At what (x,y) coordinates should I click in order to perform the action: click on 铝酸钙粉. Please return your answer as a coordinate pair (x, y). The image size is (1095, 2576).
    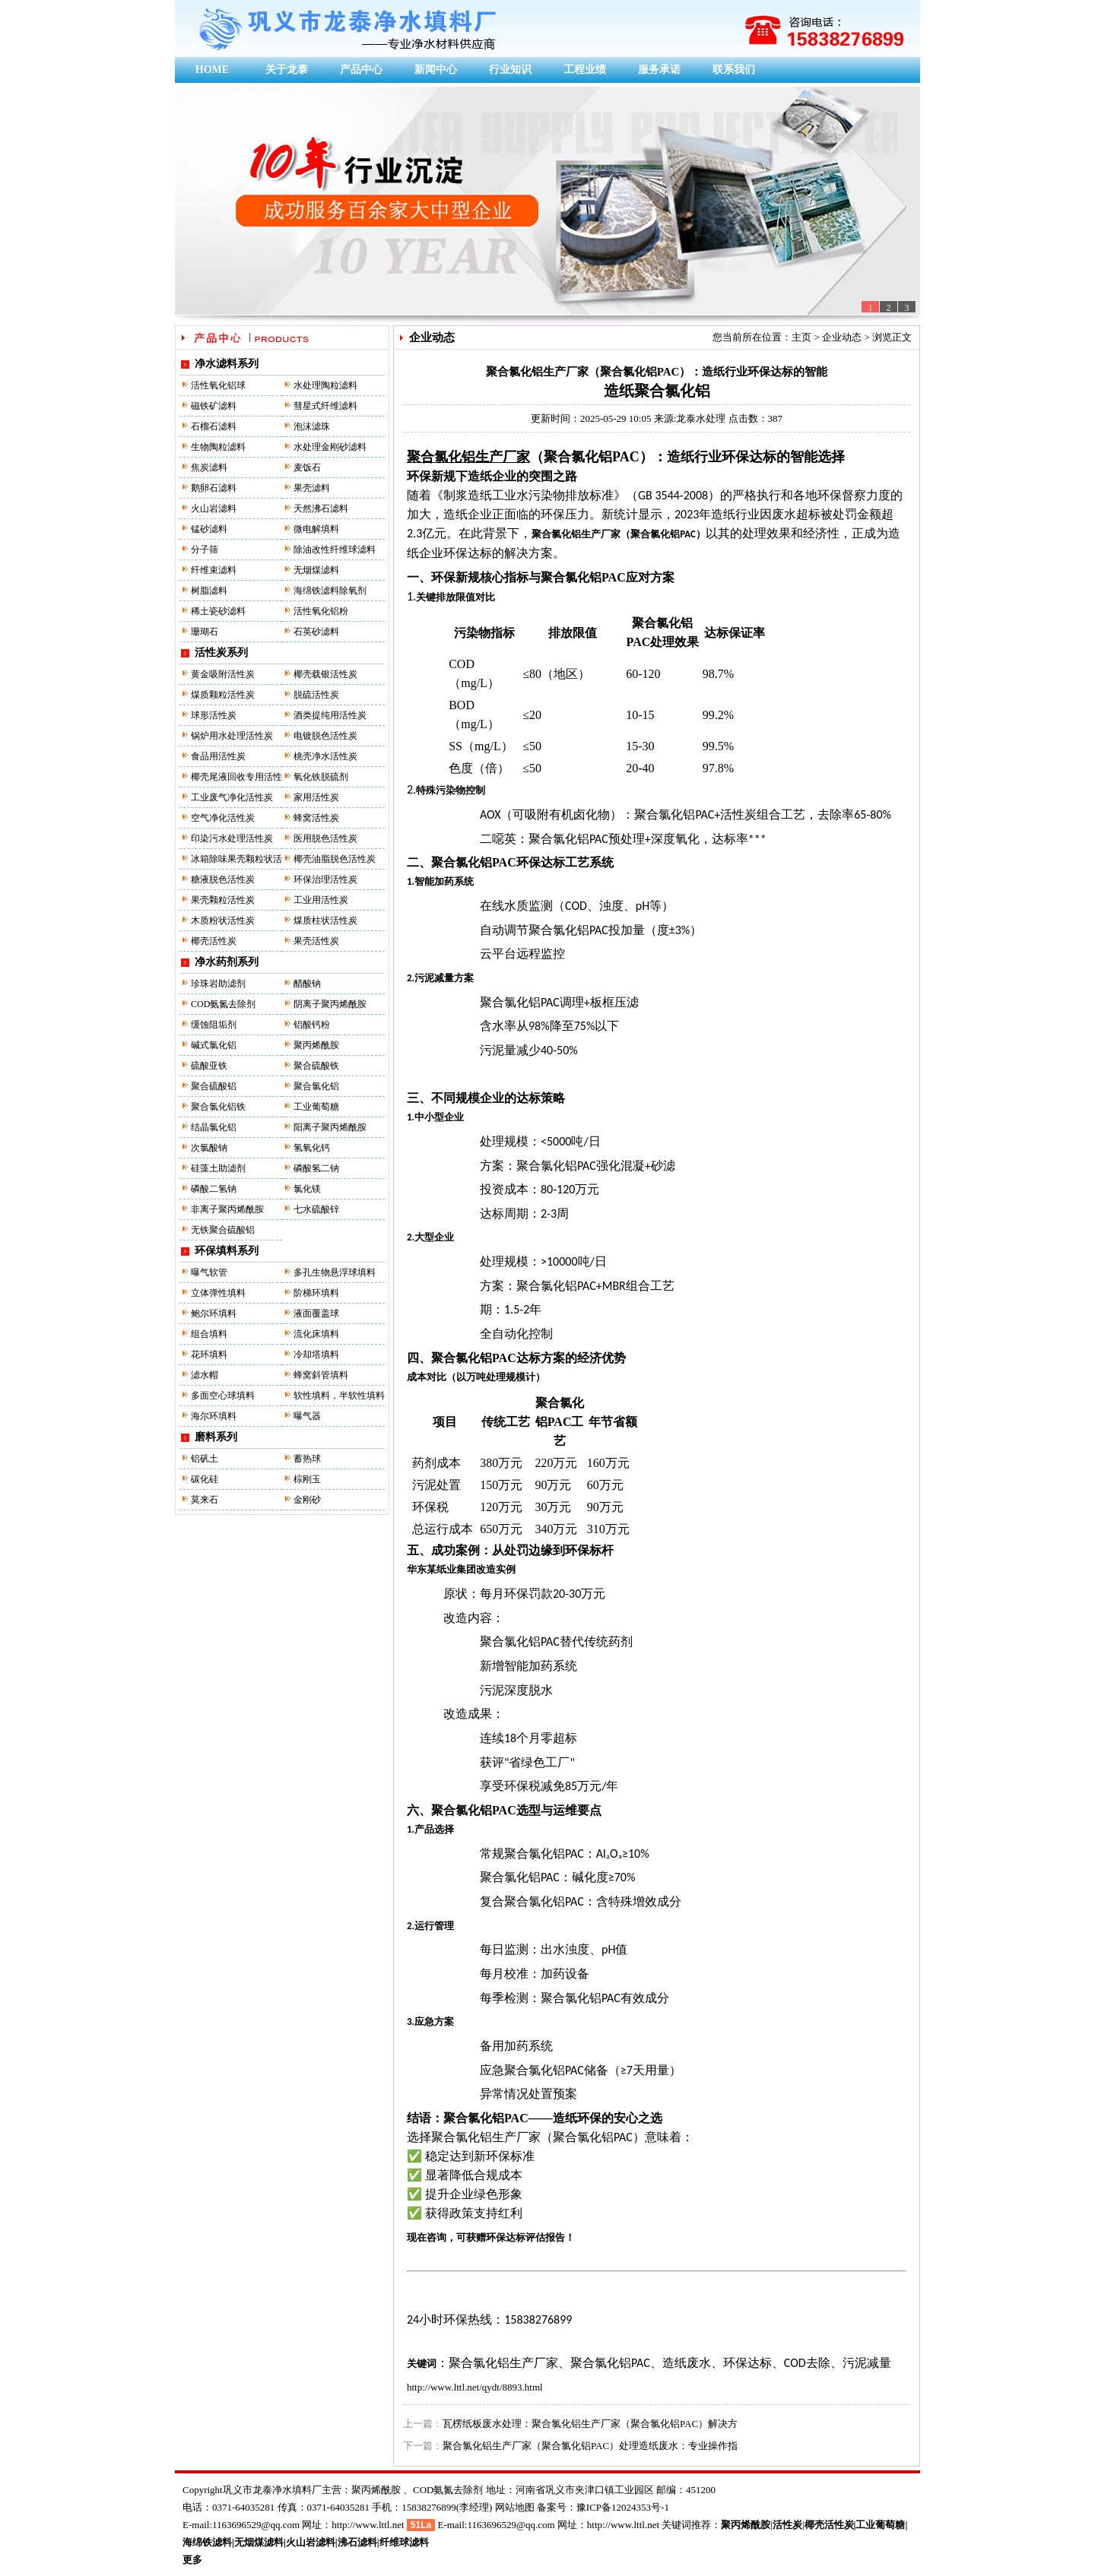
    Looking at the image, I should click on (312, 1024).